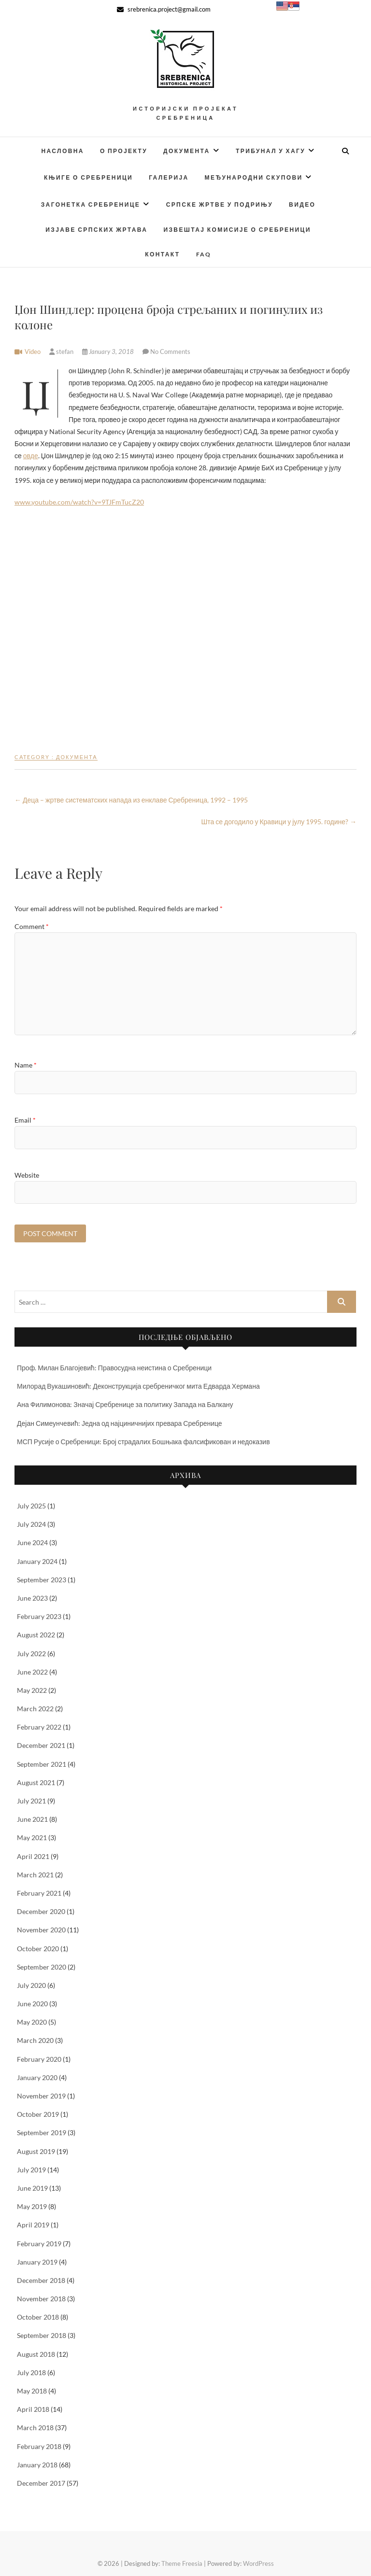  Describe the element at coordinates (63, 151) in the screenshot. I see `Насловна` at that location.